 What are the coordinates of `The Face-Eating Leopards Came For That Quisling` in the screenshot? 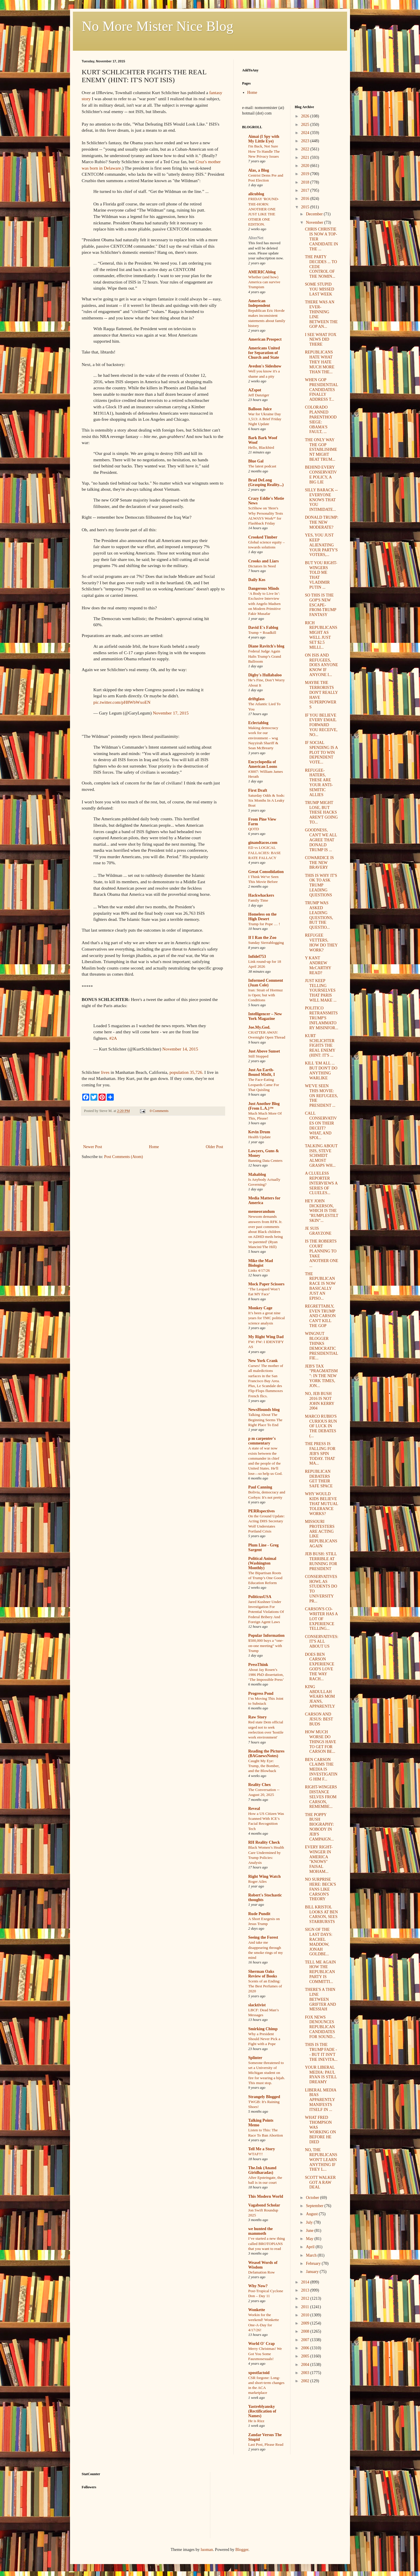 It's located at (263, 1084).